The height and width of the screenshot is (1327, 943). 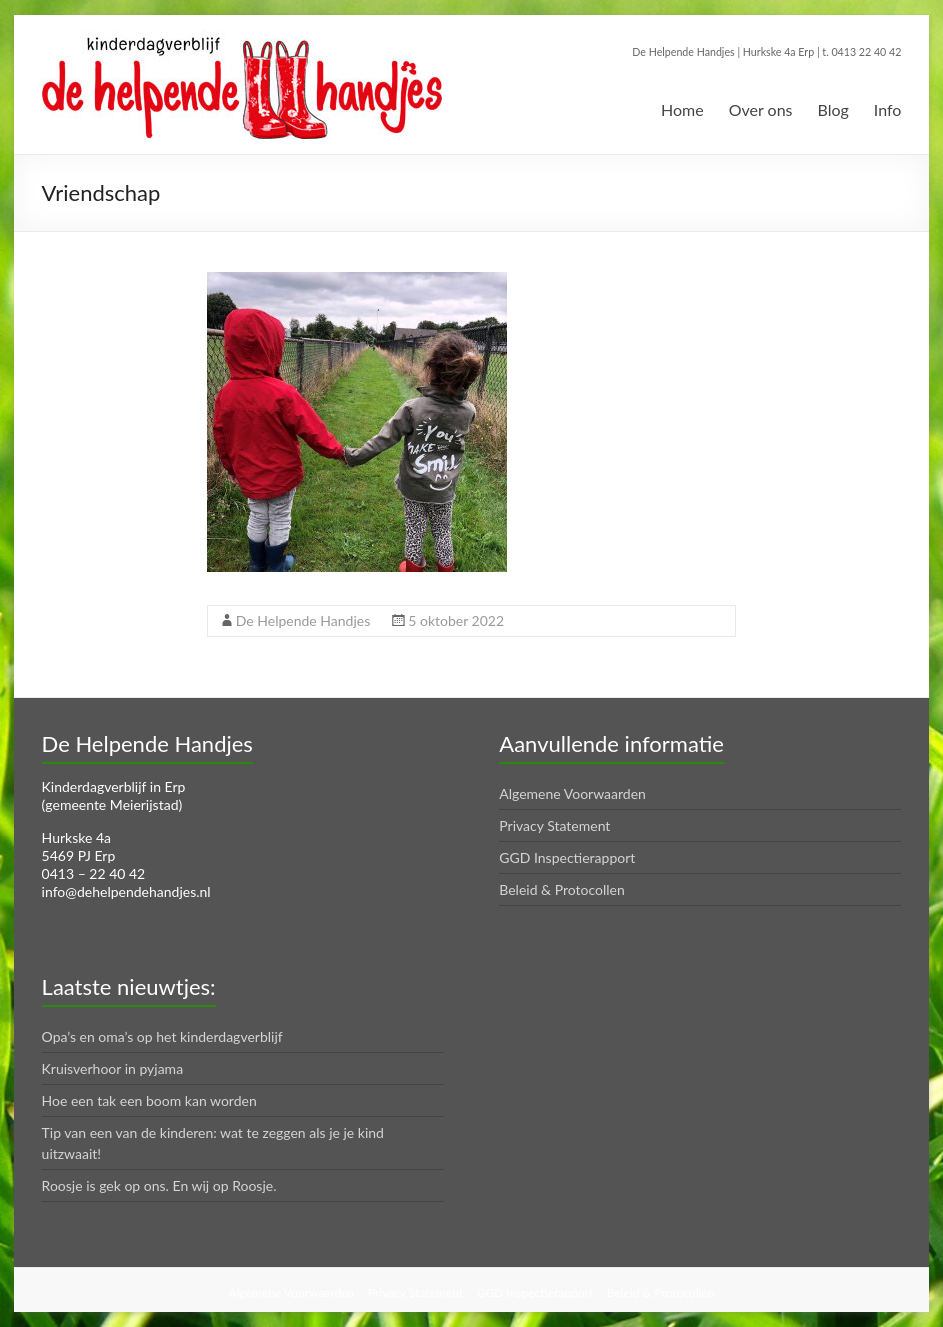 I want to click on GGD Inspectierapport, so click(x=567, y=857).